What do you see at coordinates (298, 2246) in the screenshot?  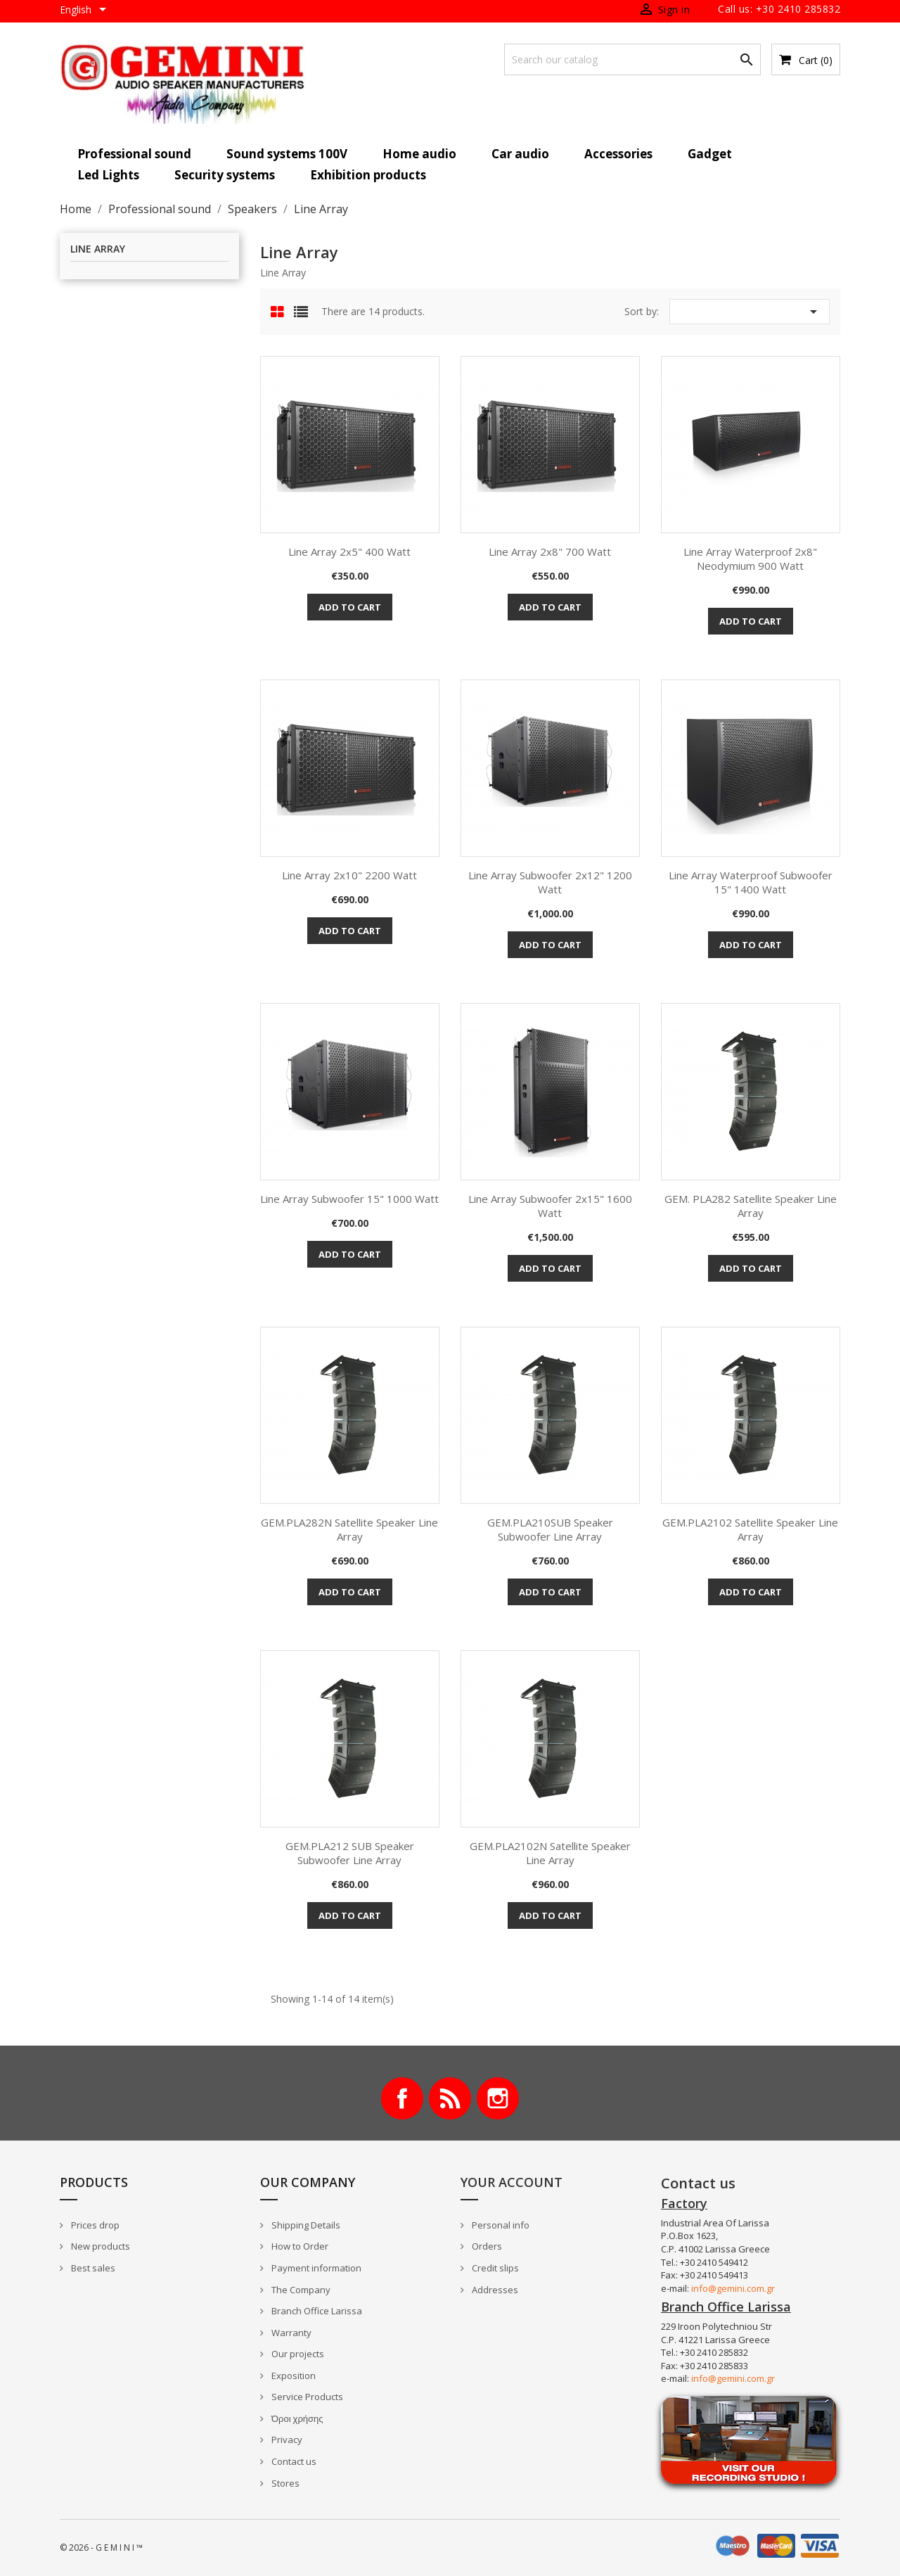 I see `How to Order` at bounding box center [298, 2246].